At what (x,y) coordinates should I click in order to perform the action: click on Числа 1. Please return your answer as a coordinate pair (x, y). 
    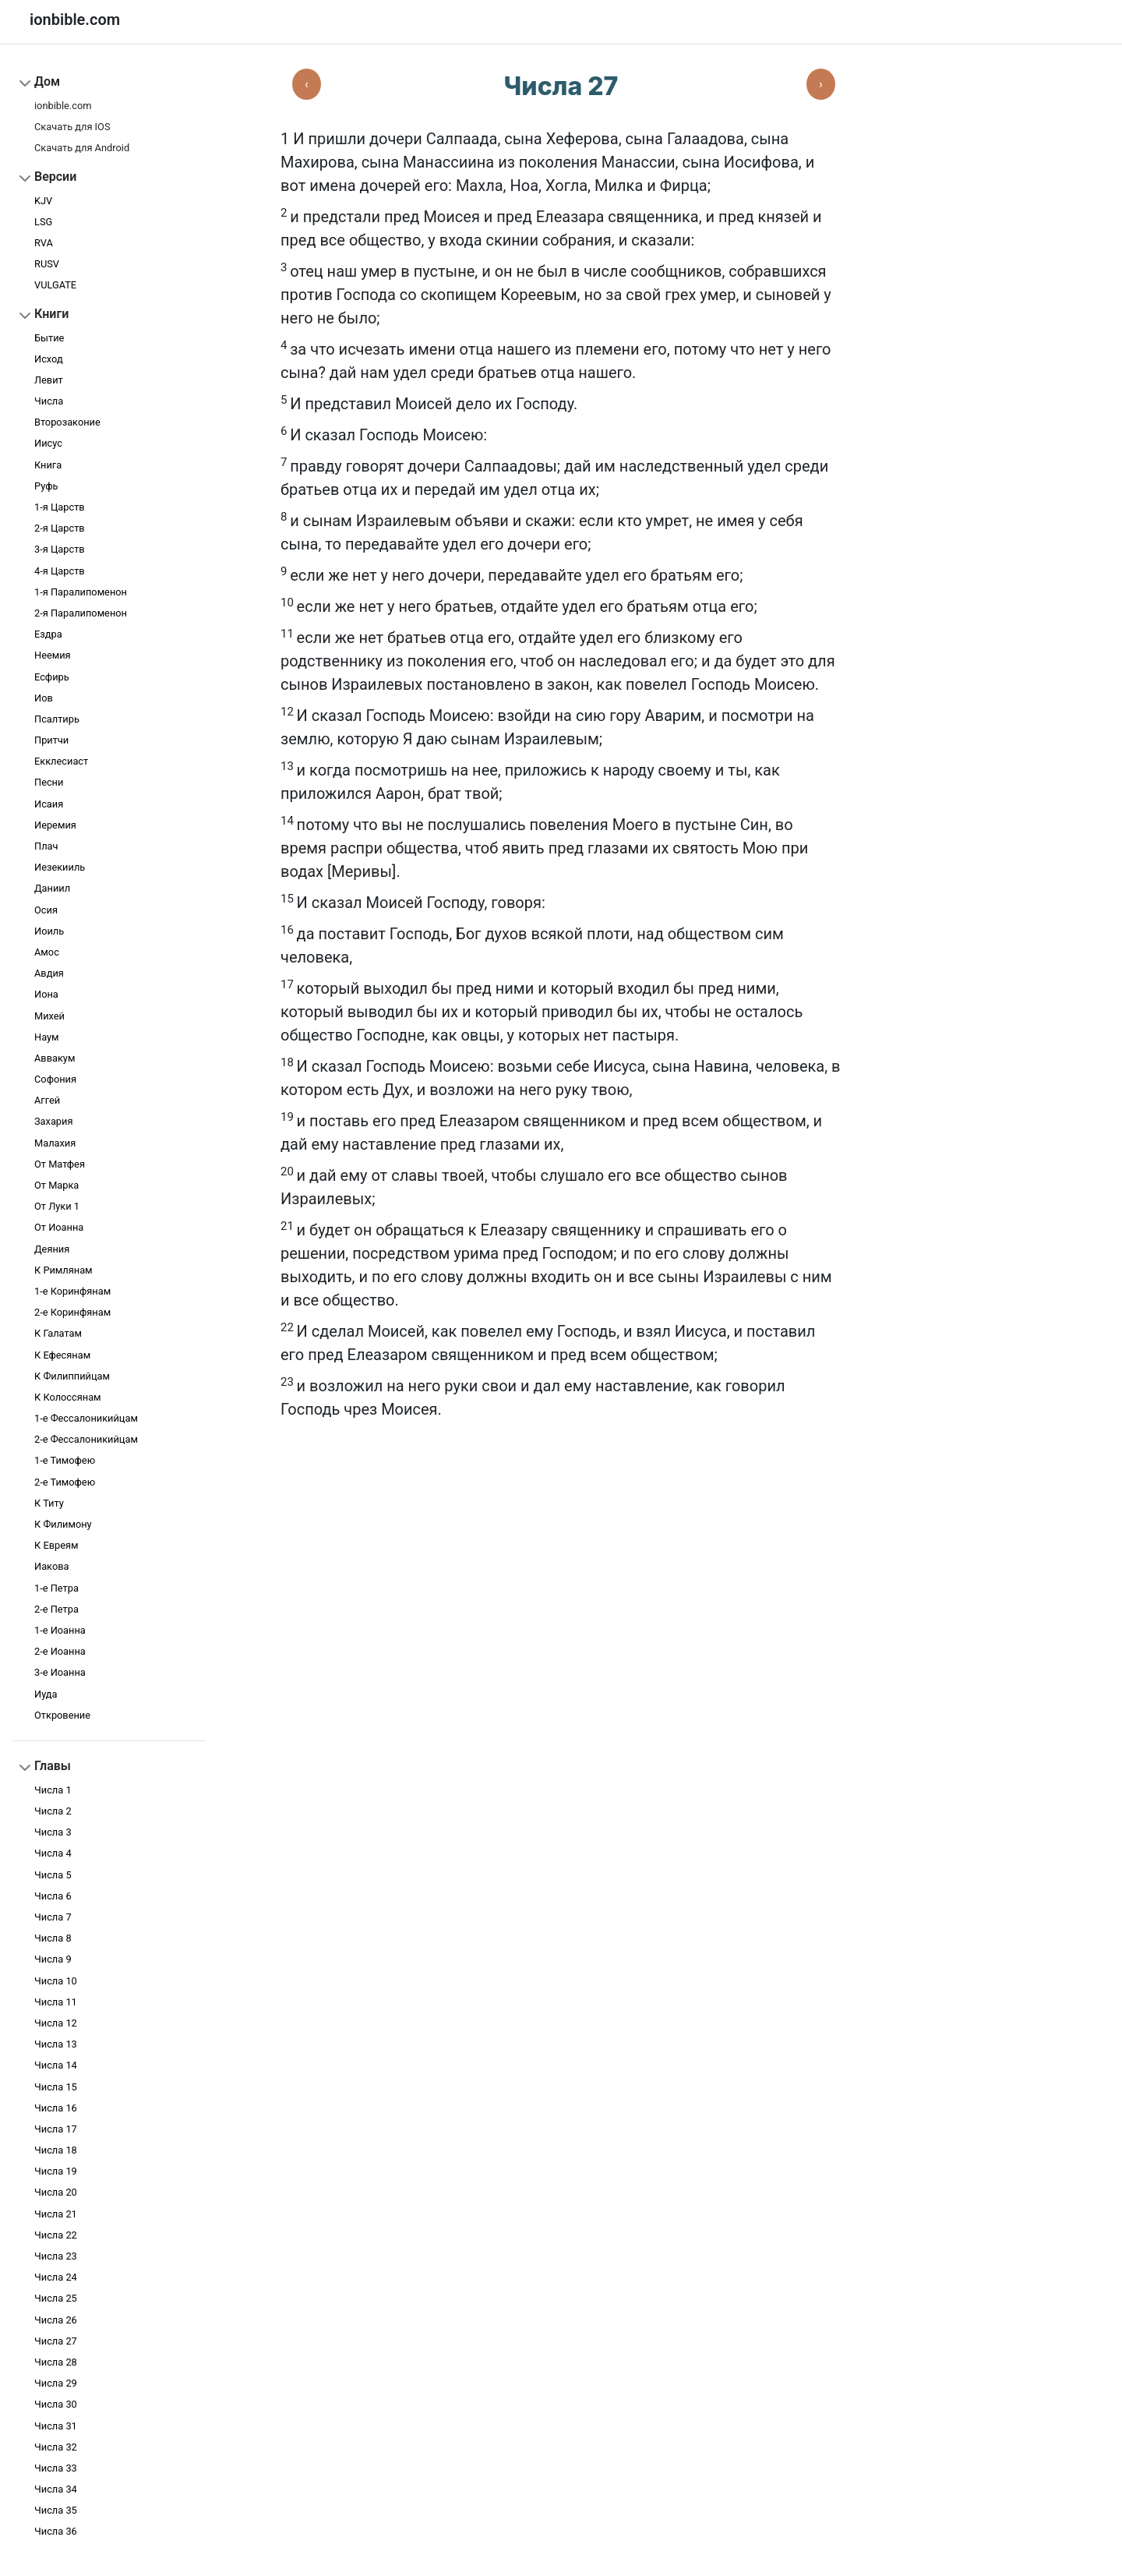
    Looking at the image, I should click on (53, 1790).